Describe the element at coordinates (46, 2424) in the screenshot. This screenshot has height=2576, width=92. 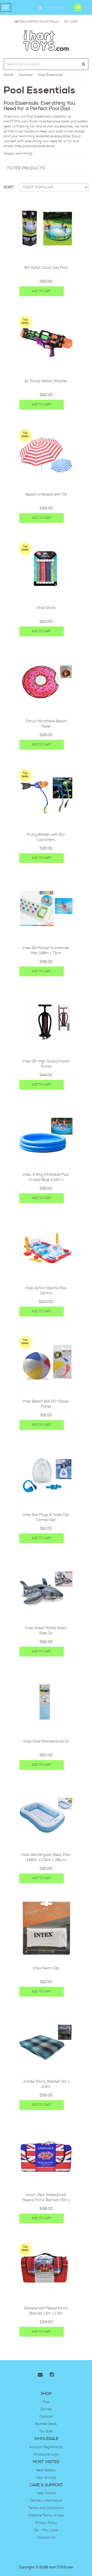
I see `Bundle Deals` at that location.